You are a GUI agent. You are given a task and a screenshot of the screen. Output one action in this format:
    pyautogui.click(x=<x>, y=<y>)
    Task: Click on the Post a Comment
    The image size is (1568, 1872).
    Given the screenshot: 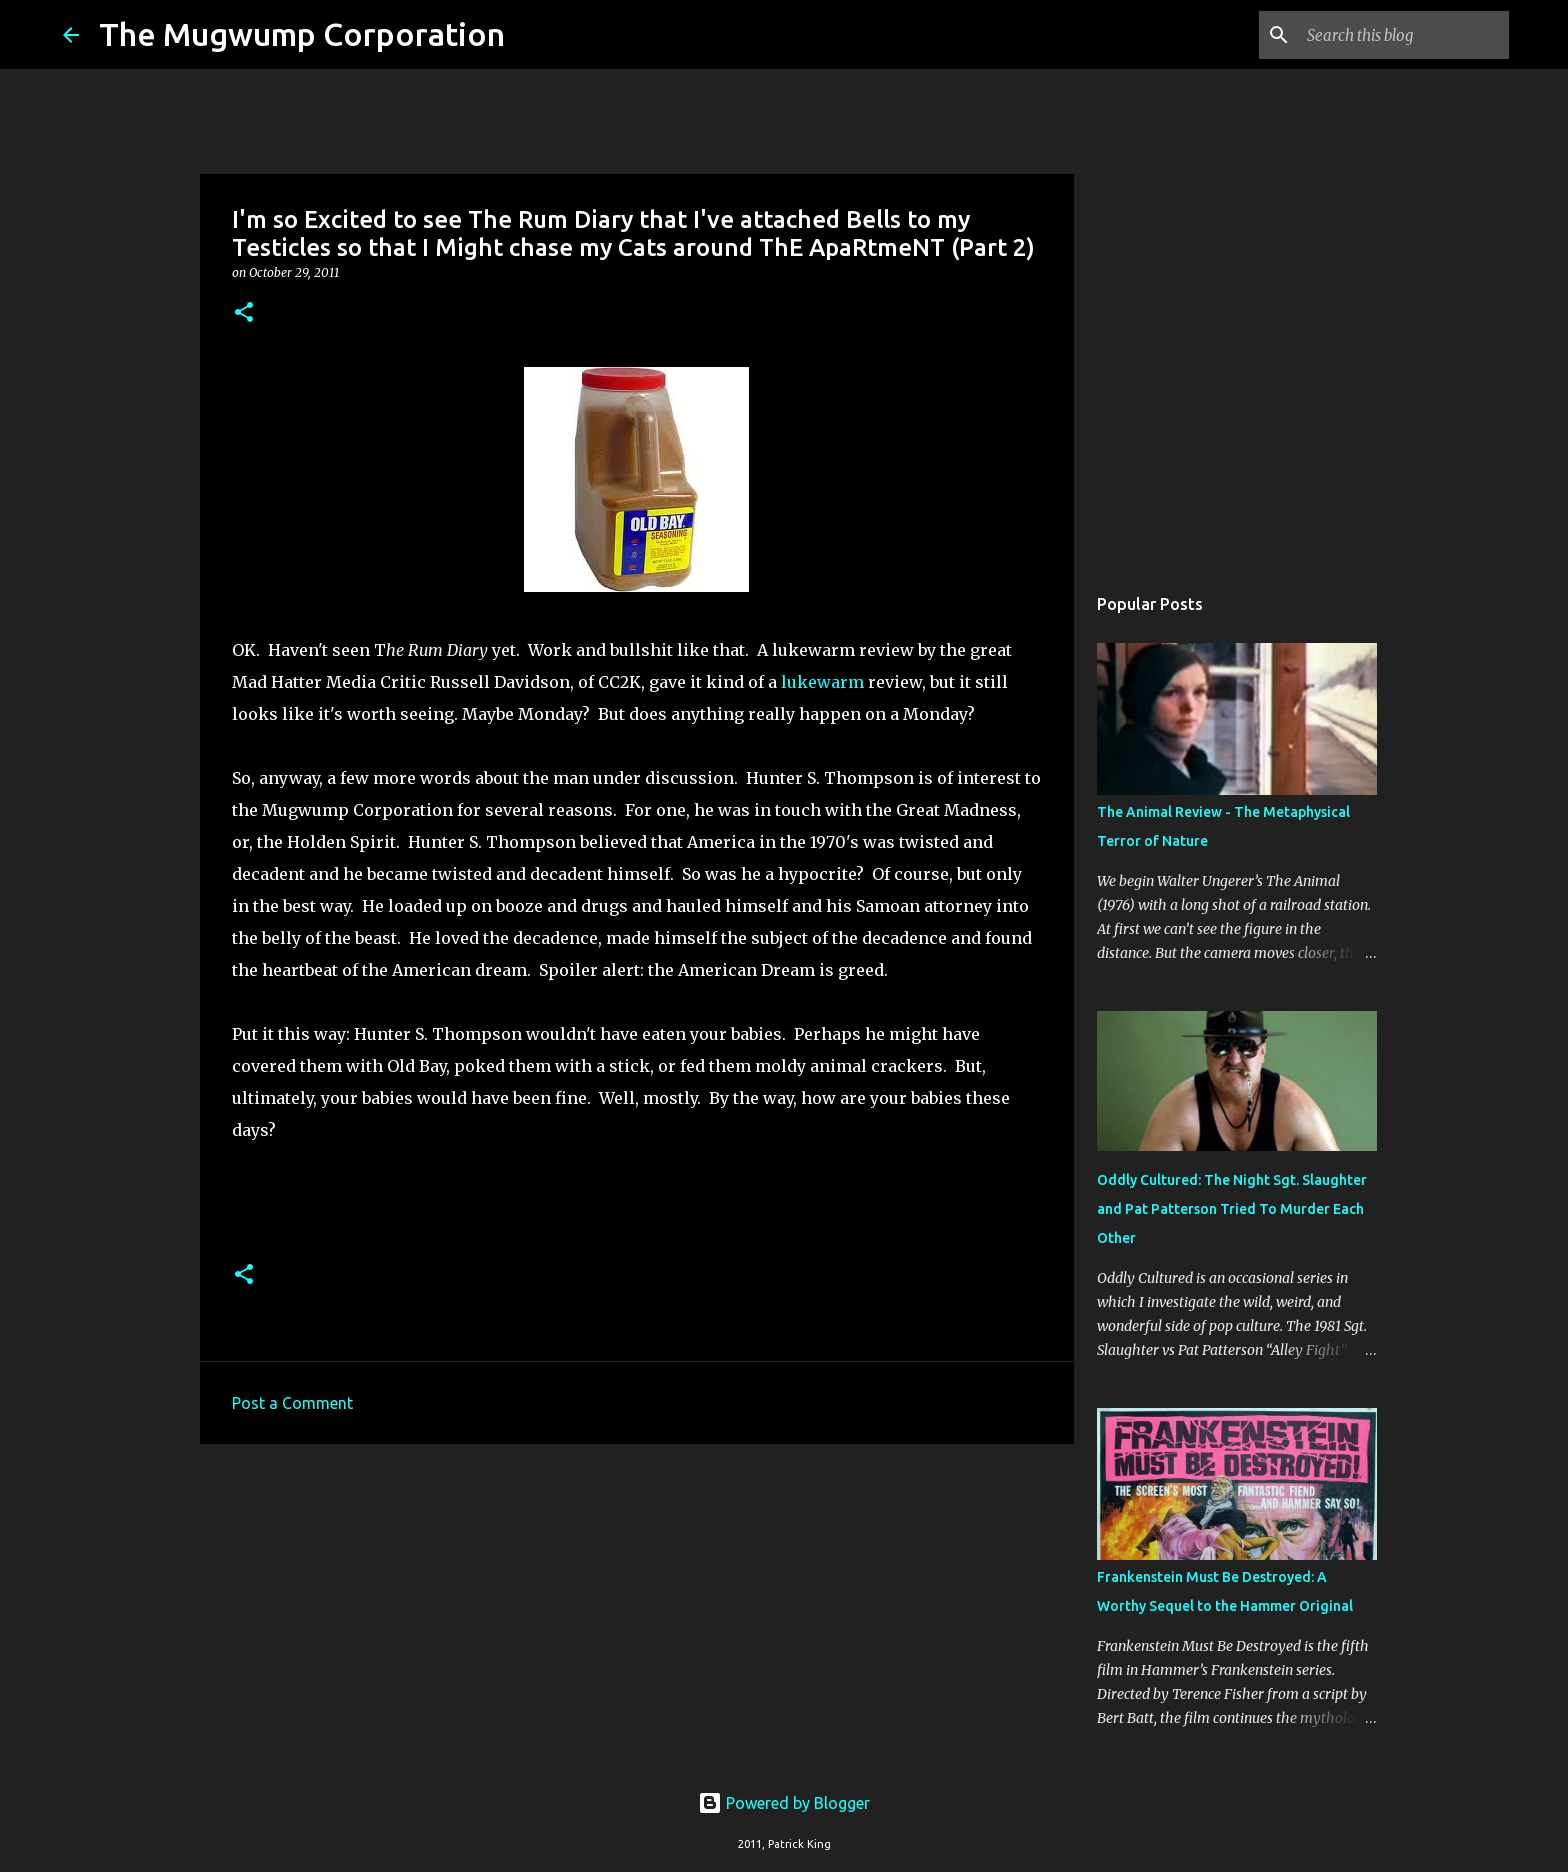 What is the action you would take?
    pyautogui.click(x=292, y=1403)
    